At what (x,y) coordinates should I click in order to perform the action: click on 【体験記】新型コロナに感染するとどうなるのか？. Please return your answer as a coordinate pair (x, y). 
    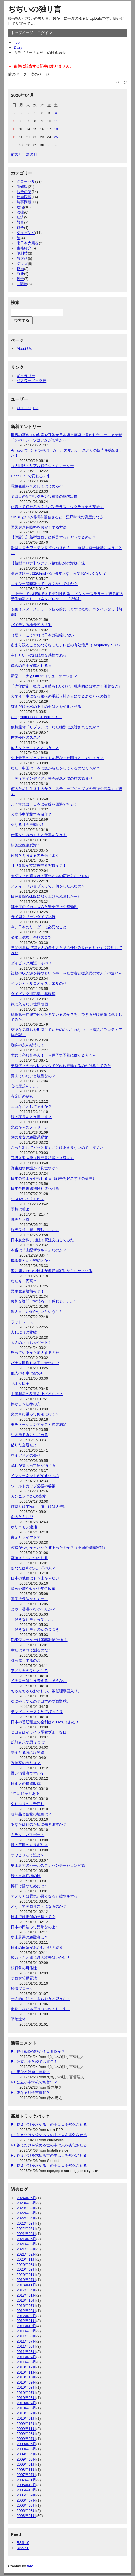
    Looking at the image, I should click on (53, 537).